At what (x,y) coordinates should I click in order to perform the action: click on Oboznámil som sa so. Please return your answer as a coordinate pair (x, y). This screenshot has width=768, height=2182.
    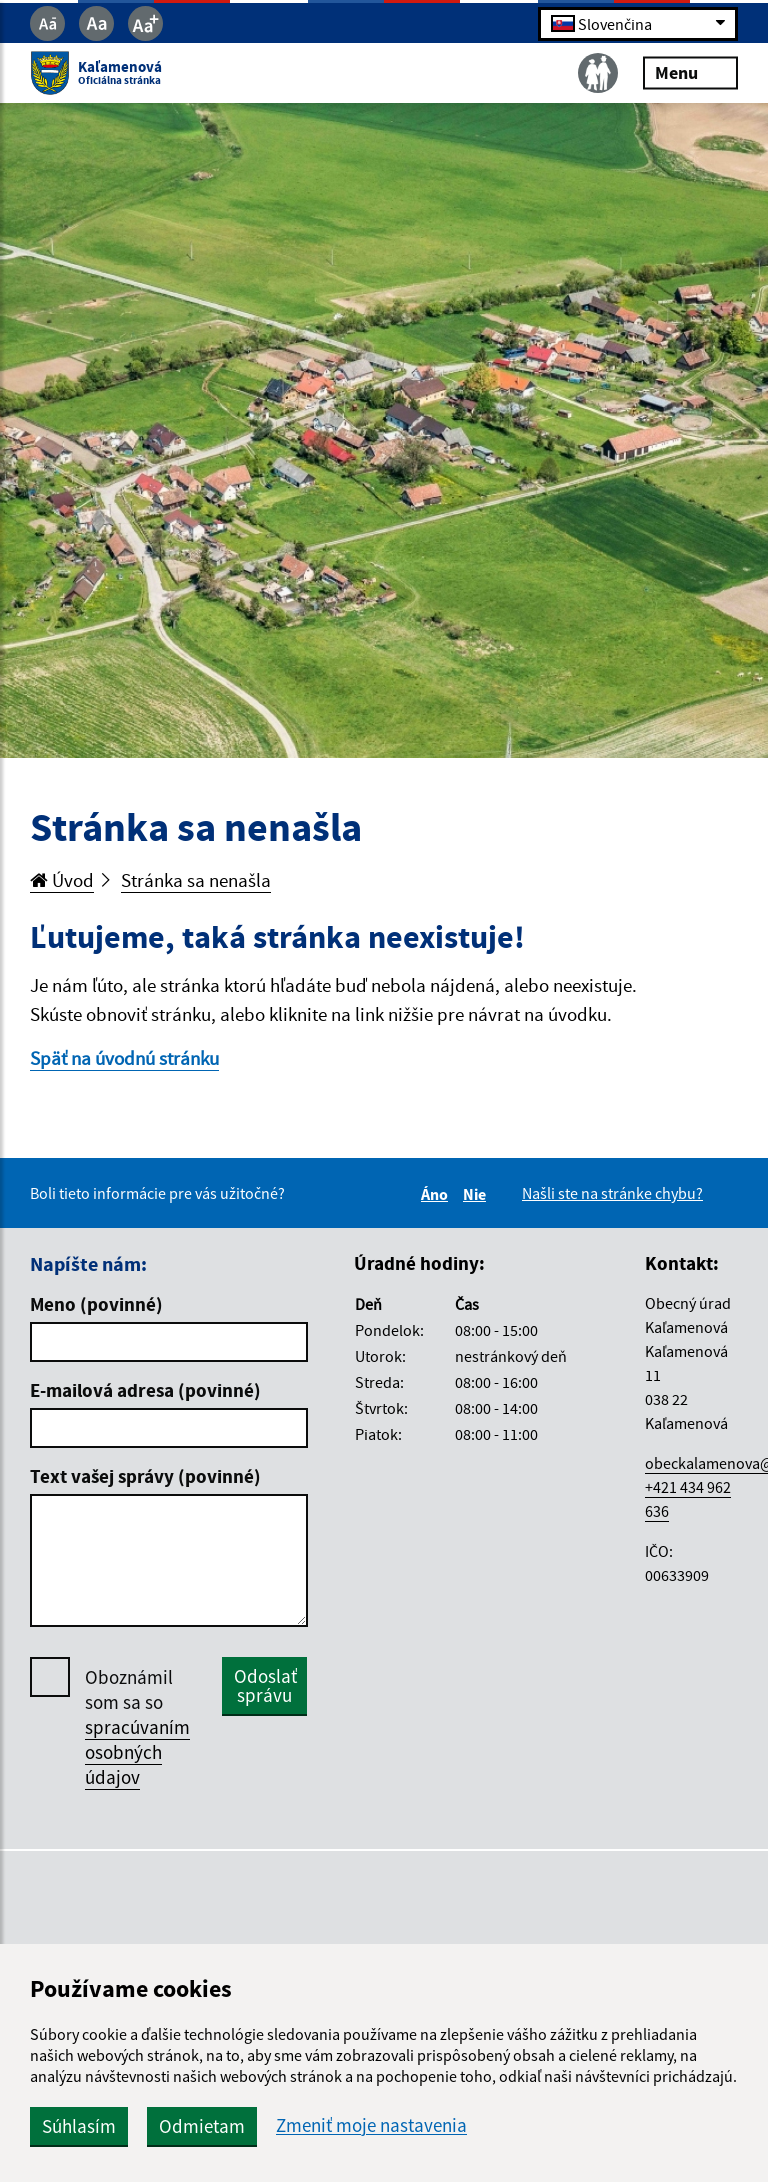
    Looking at the image, I should click on (137, 1727).